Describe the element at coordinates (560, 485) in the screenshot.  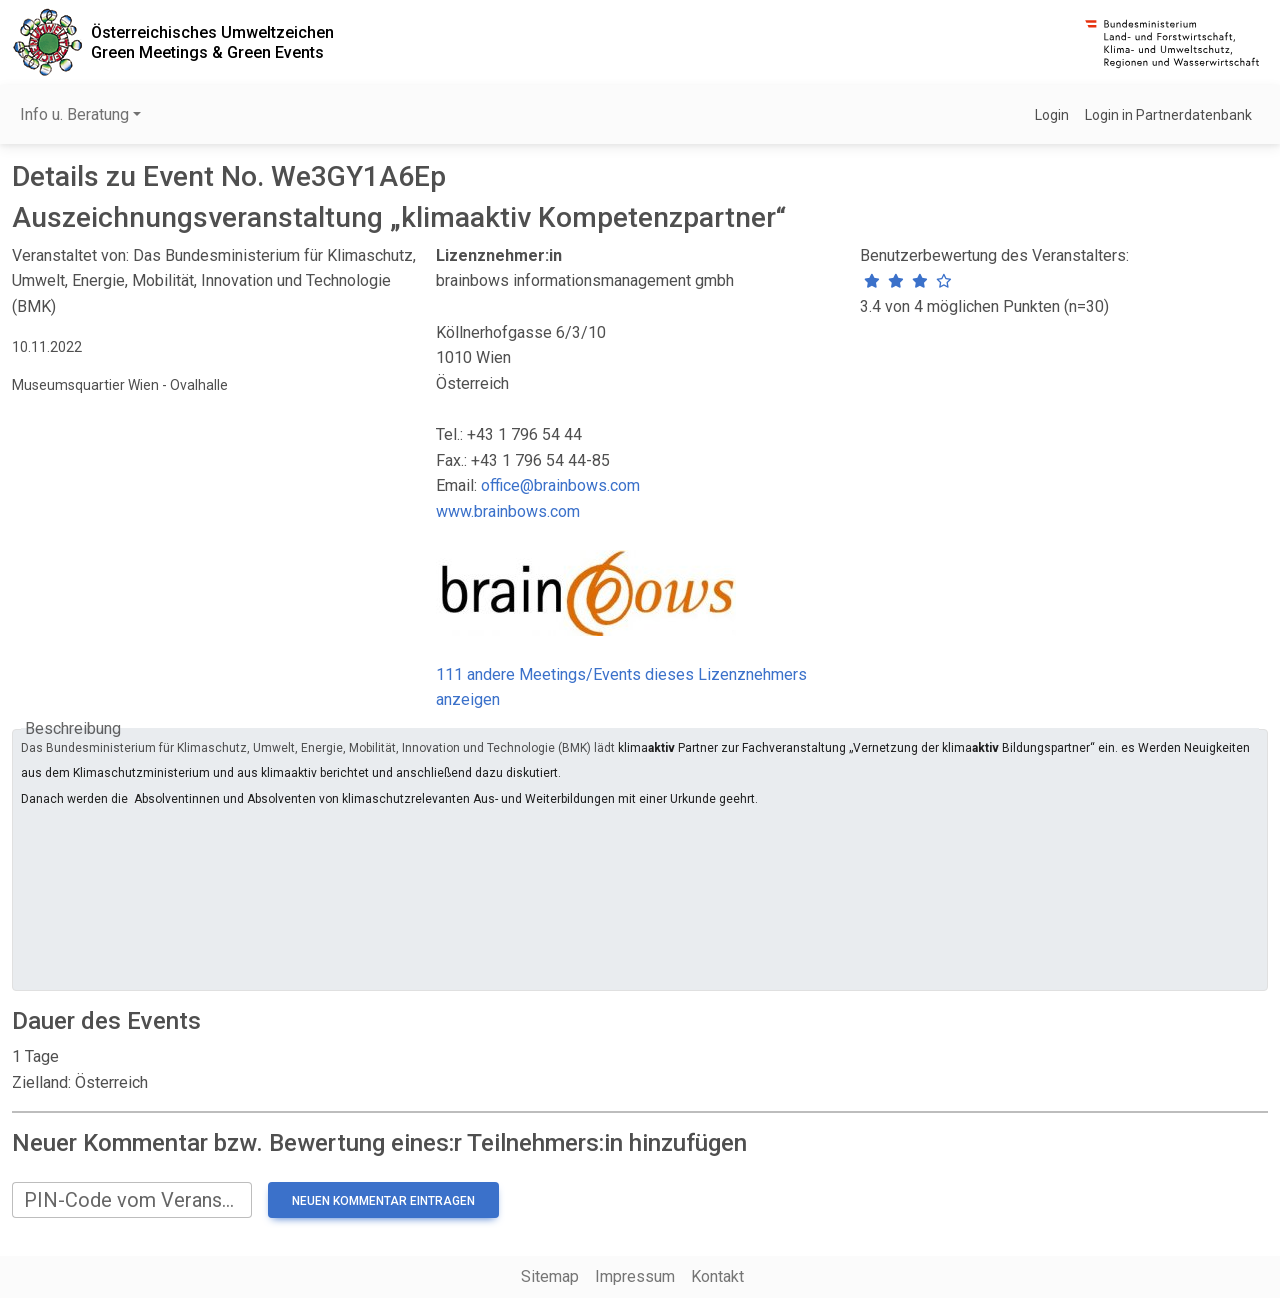
I see `office@brainbows.com` at that location.